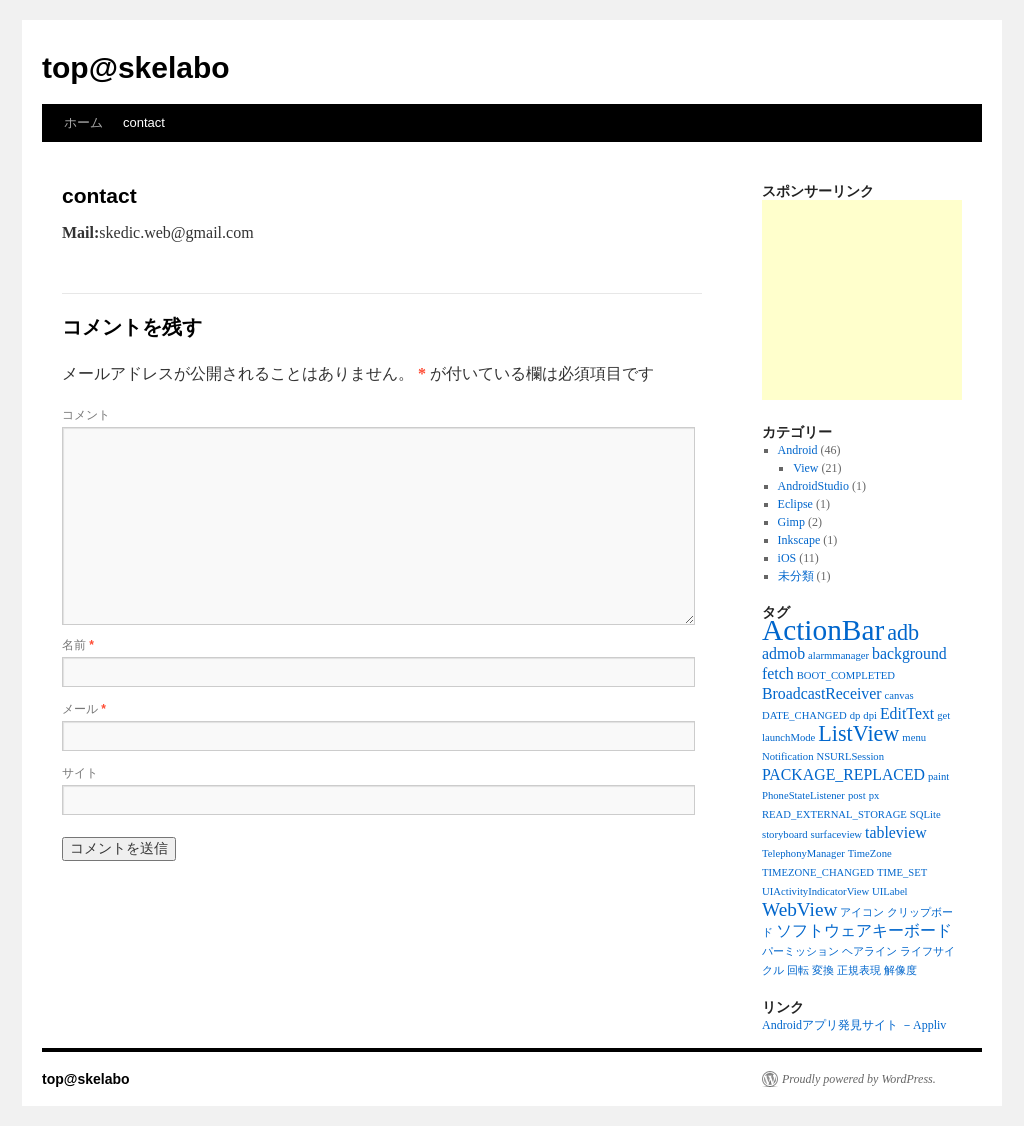 Image resolution: width=1024 pixels, height=1126 pixels. I want to click on TIMEZONE_CHANGED, so click(818, 872).